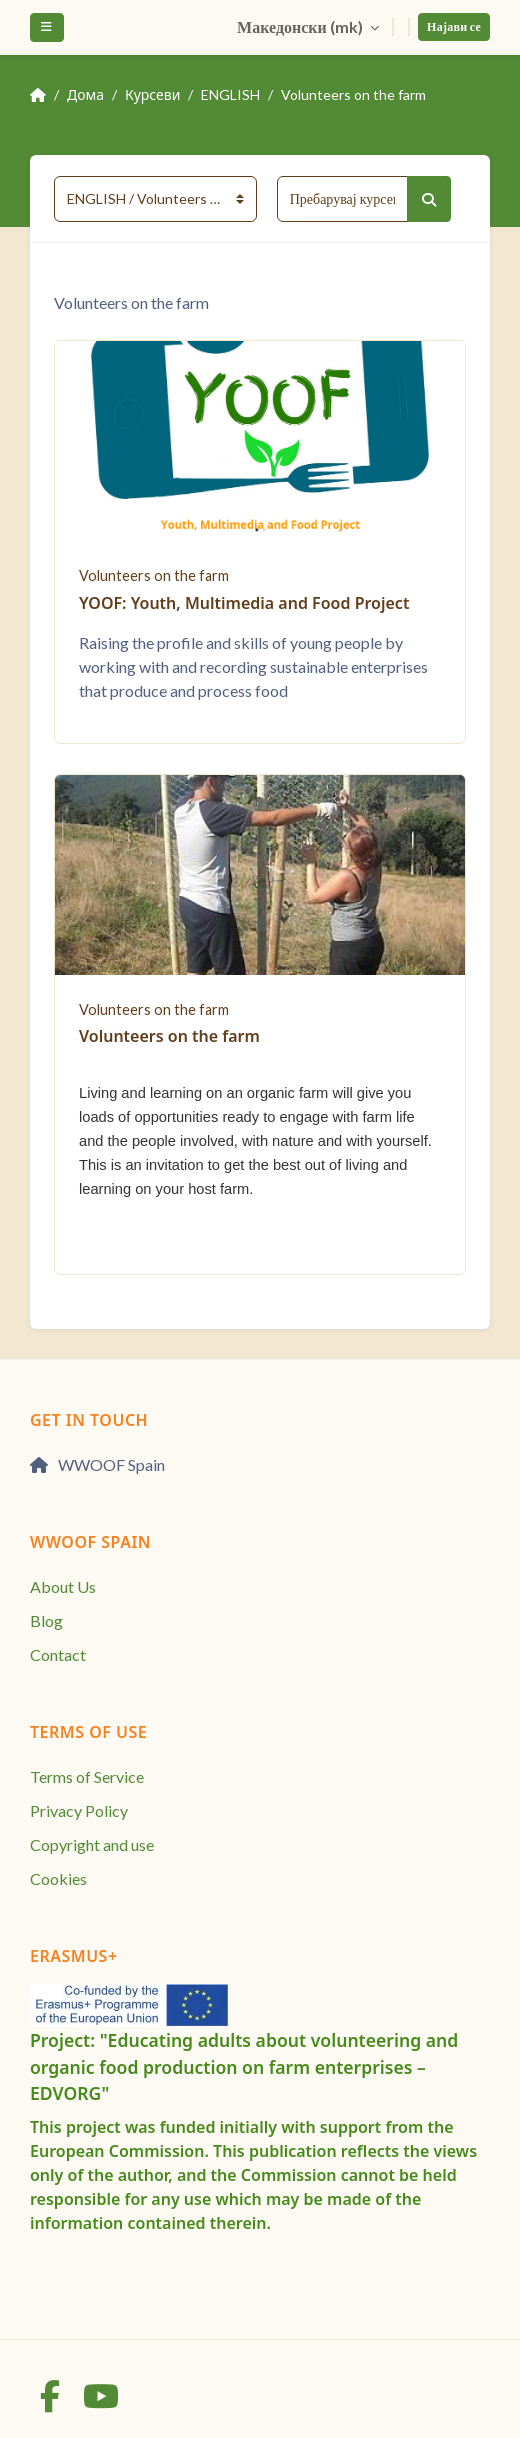 The width and height of the screenshot is (520, 2438). Describe the element at coordinates (46, 1620) in the screenshot. I see `Blog` at that location.